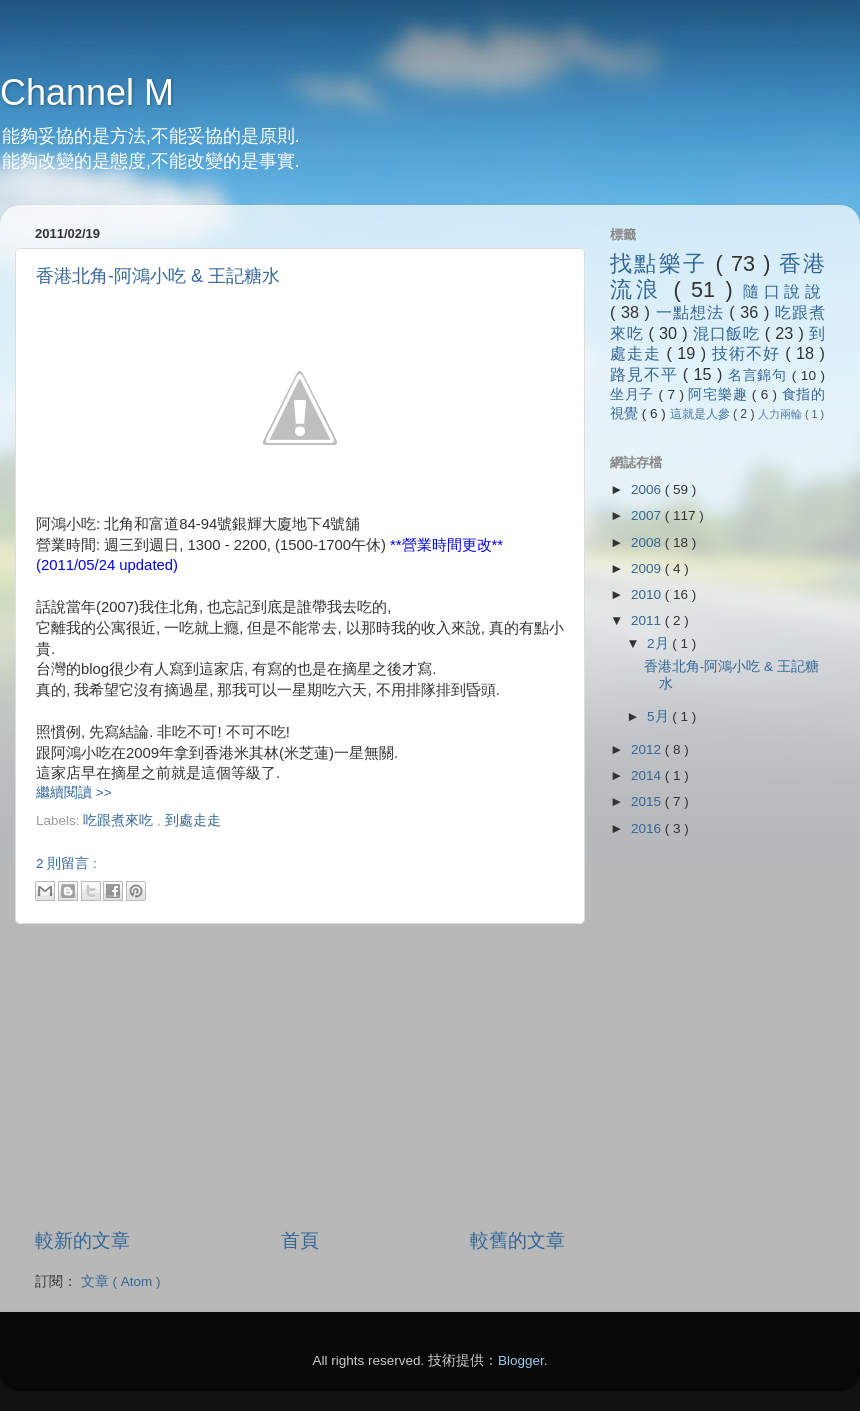  What do you see at coordinates (87, 92) in the screenshot?
I see `Channel M` at bounding box center [87, 92].